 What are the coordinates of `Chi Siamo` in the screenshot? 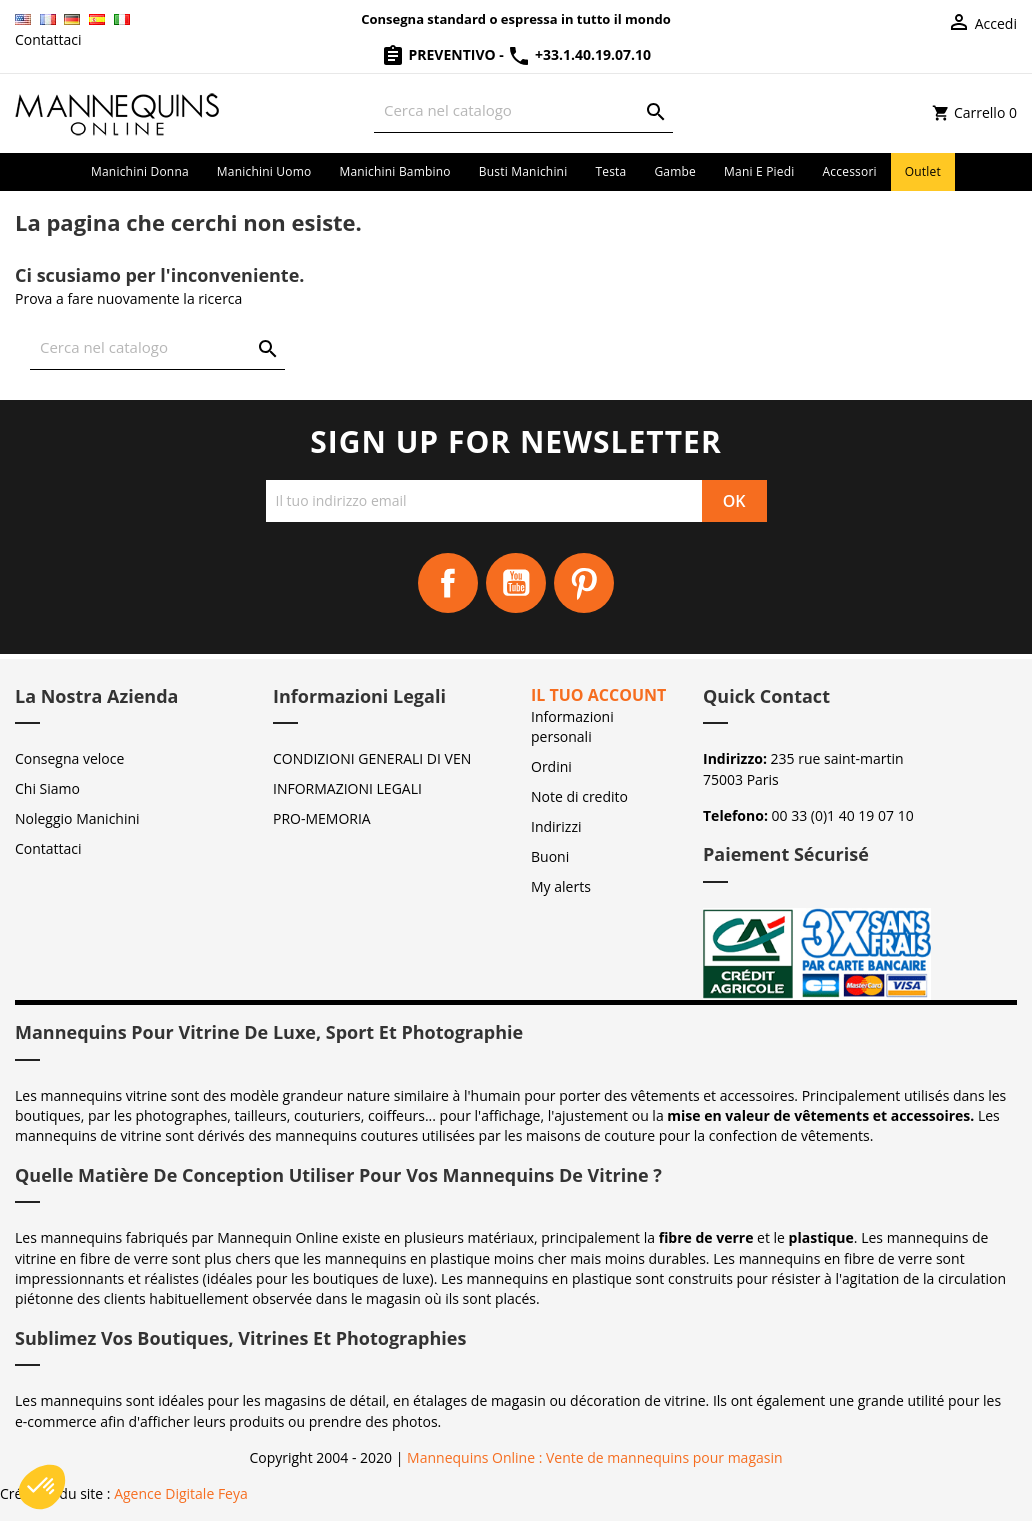 It's located at (47, 788).